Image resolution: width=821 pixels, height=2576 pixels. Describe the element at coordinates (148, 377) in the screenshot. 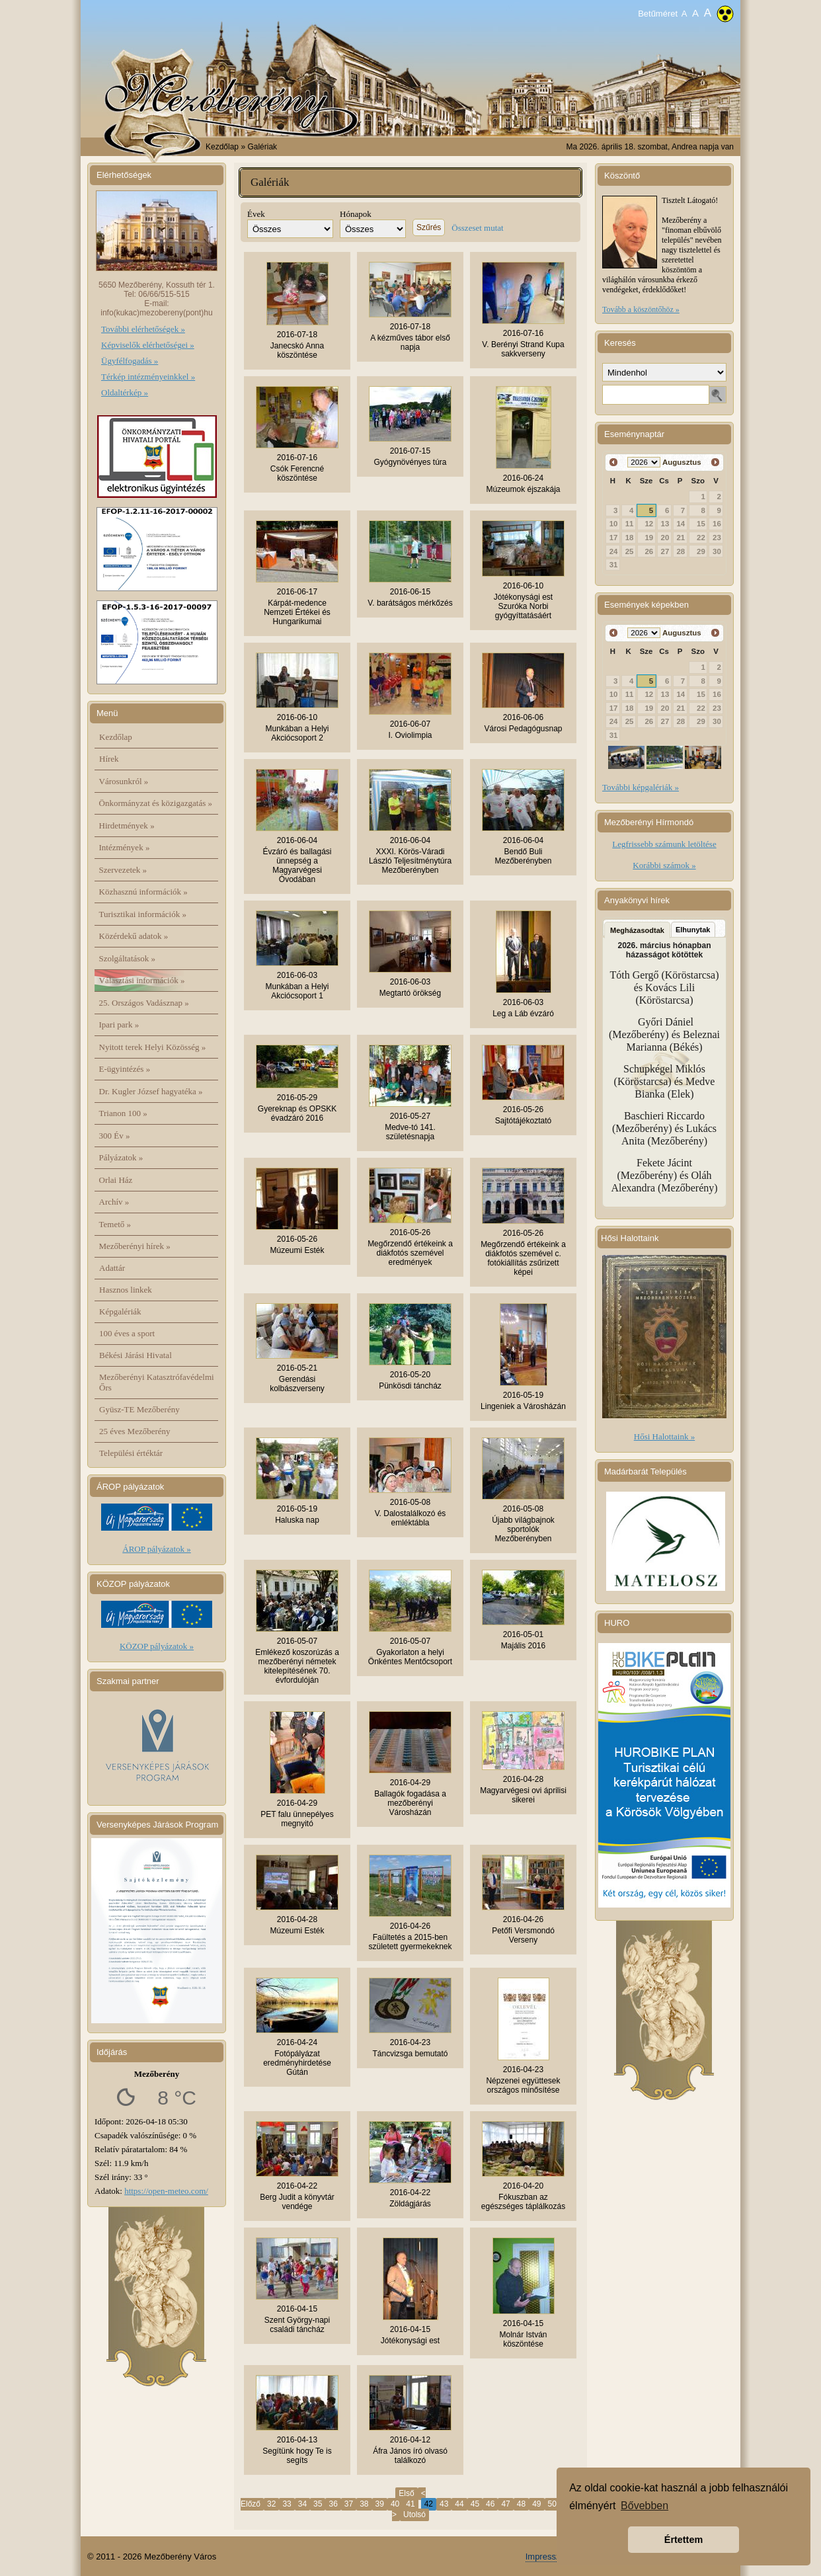

I see `Térkép intézményeinkkel »` at that location.